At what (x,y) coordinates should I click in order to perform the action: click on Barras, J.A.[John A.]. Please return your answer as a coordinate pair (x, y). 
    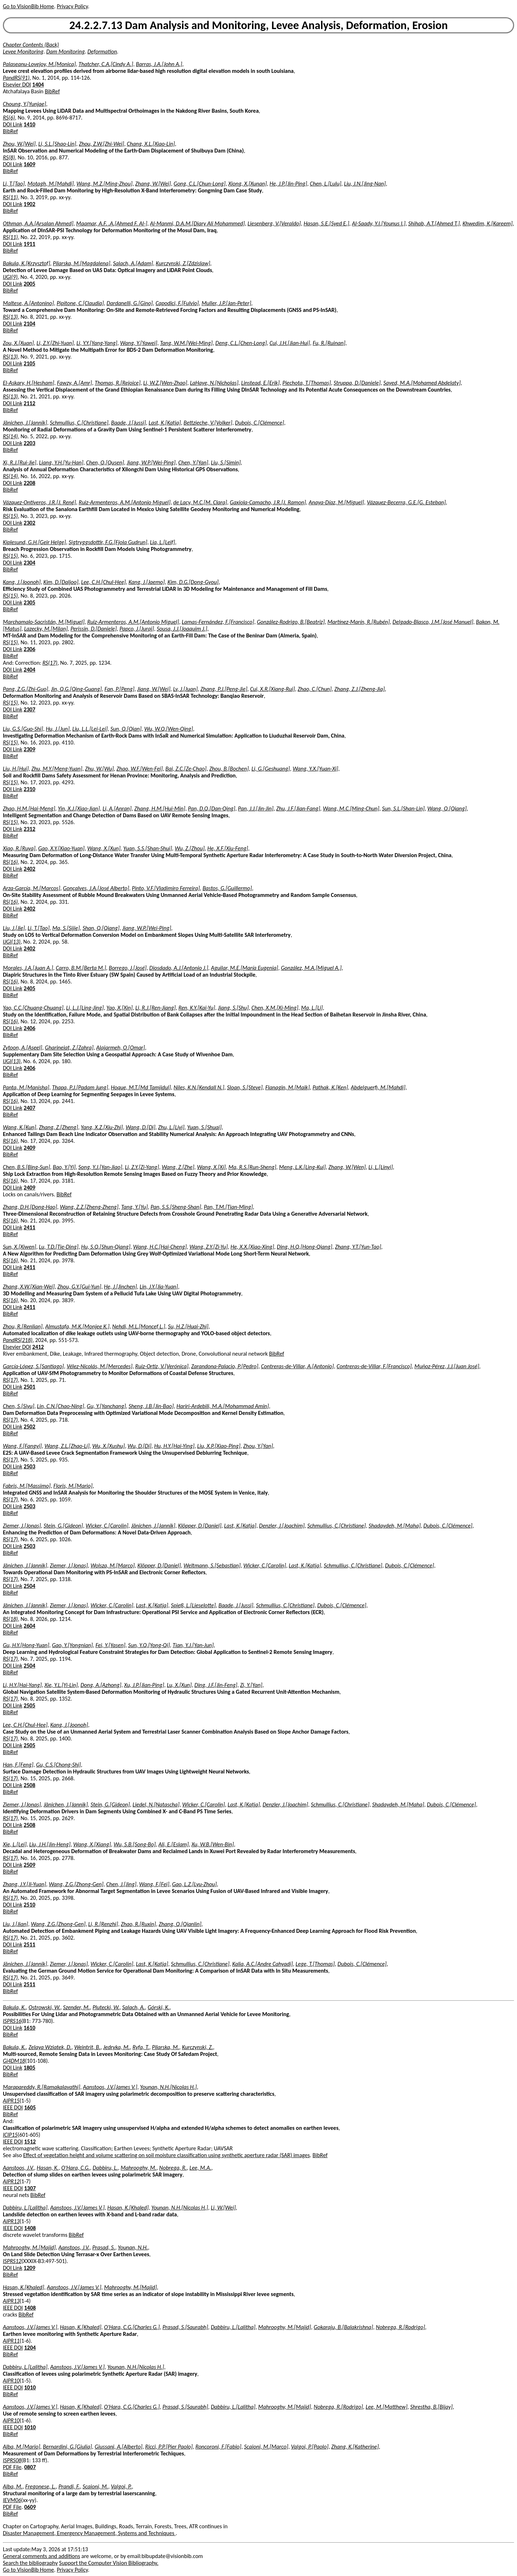
    Looking at the image, I should click on (159, 64).